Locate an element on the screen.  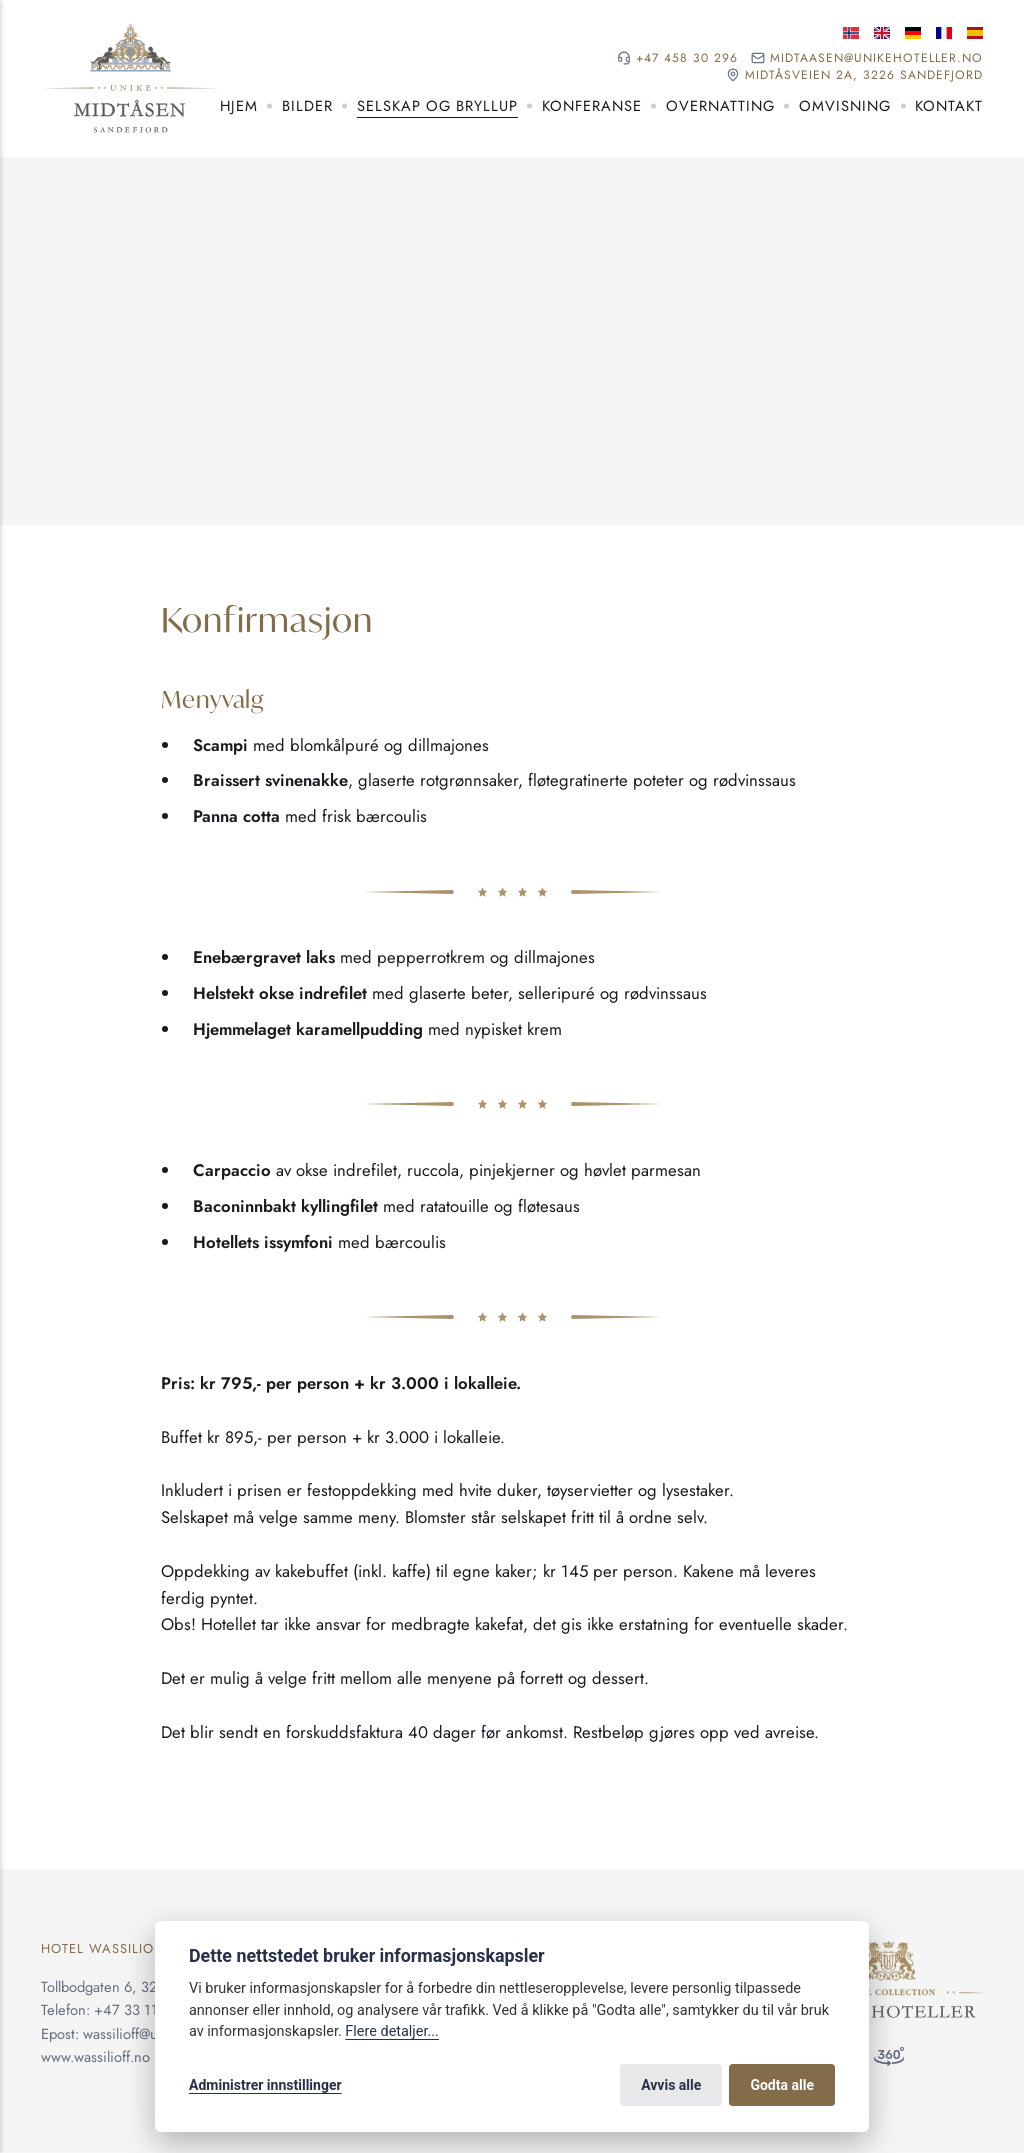
Hjem is located at coordinates (239, 106).